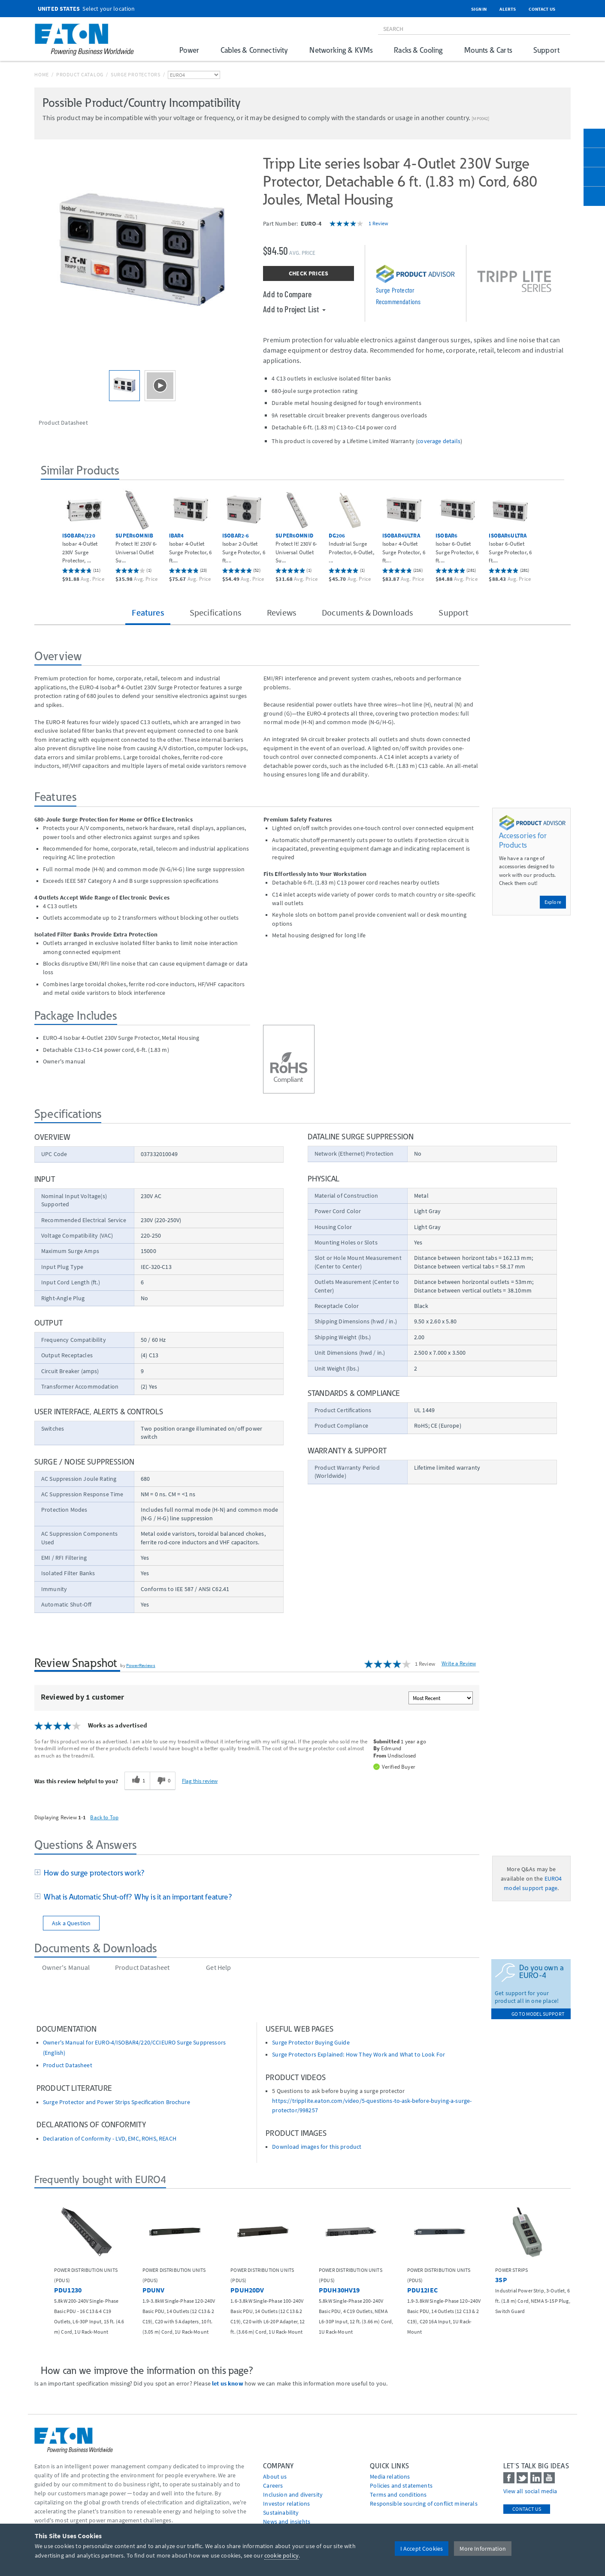 This screenshot has height=2576, width=605. What do you see at coordinates (424, 2503) in the screenshot?
I see `Responsible sourcing of conflict minerals [Go to Responsible sourcing of conflict minerals]` at bounding box center [424, 2503].